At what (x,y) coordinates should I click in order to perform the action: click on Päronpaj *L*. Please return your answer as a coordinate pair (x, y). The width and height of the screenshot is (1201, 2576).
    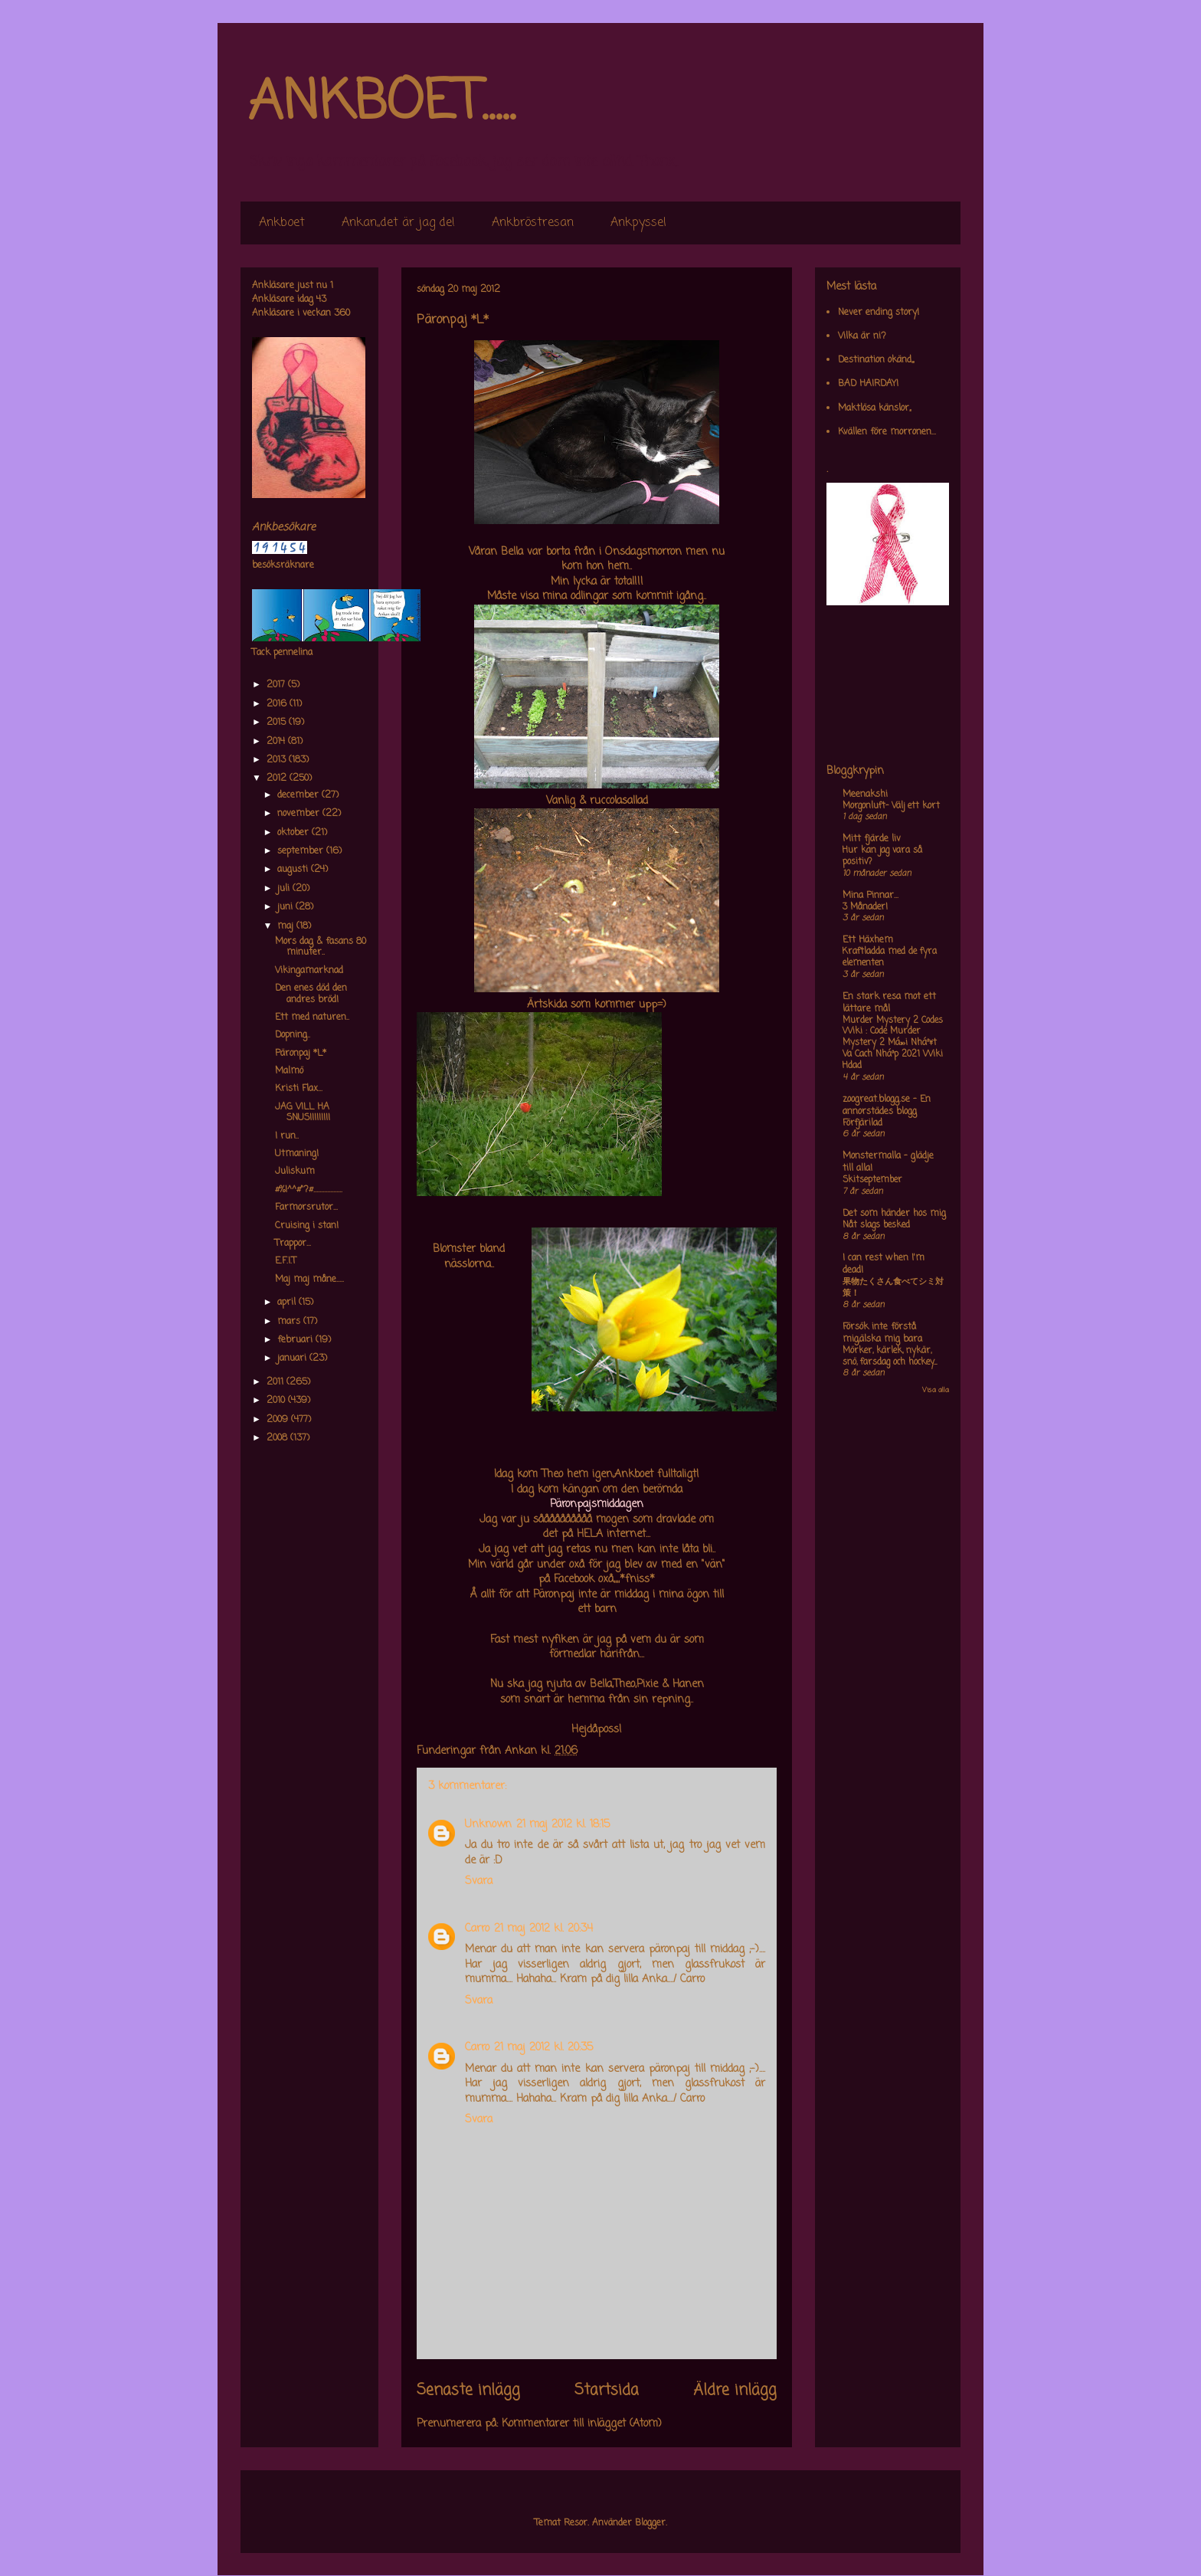
    Looking at the image, I should click on (300, 1053).